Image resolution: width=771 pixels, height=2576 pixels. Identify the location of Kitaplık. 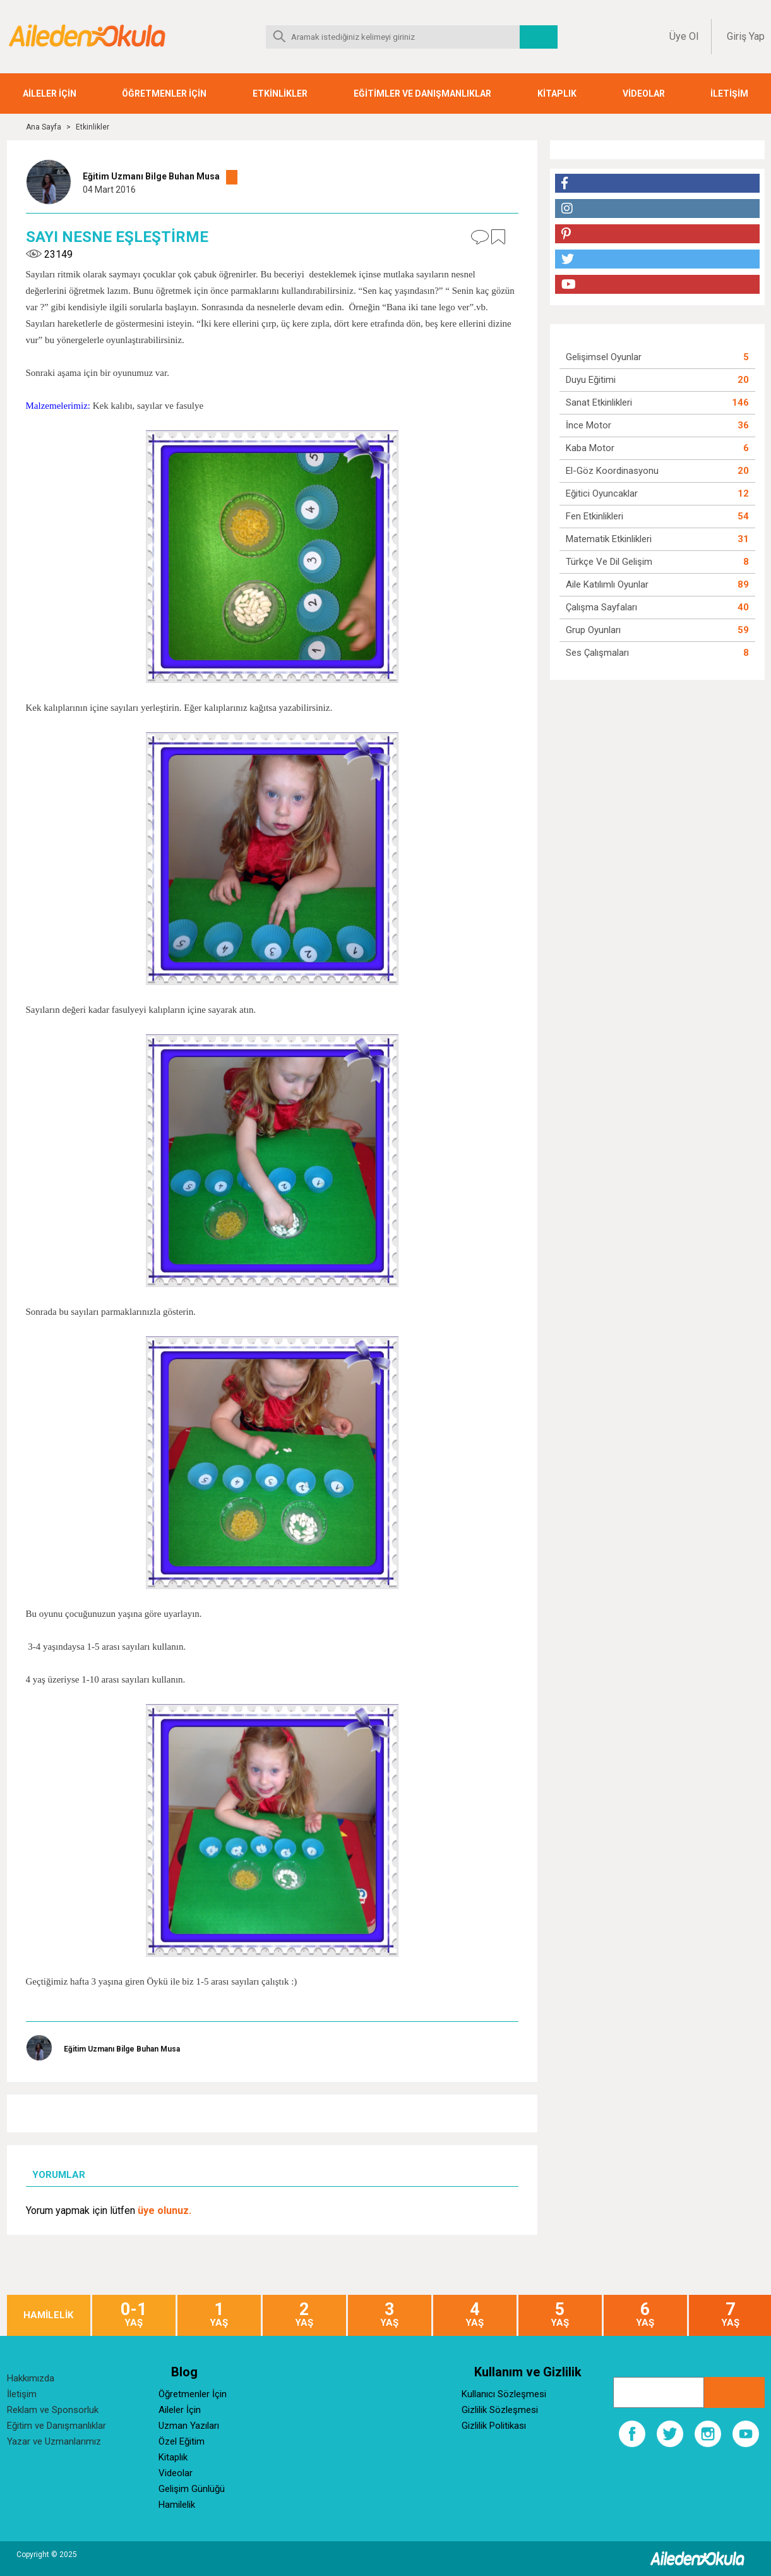
(173, 2457).